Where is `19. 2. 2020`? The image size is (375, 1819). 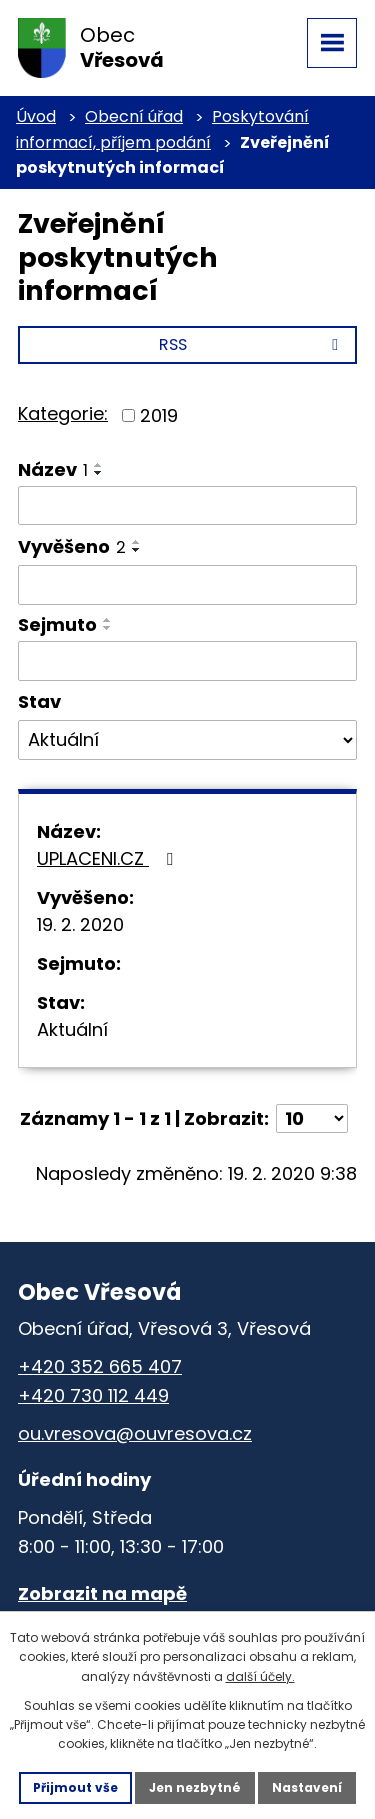 19. 2. 2020 is located at coordinates (80, 924).